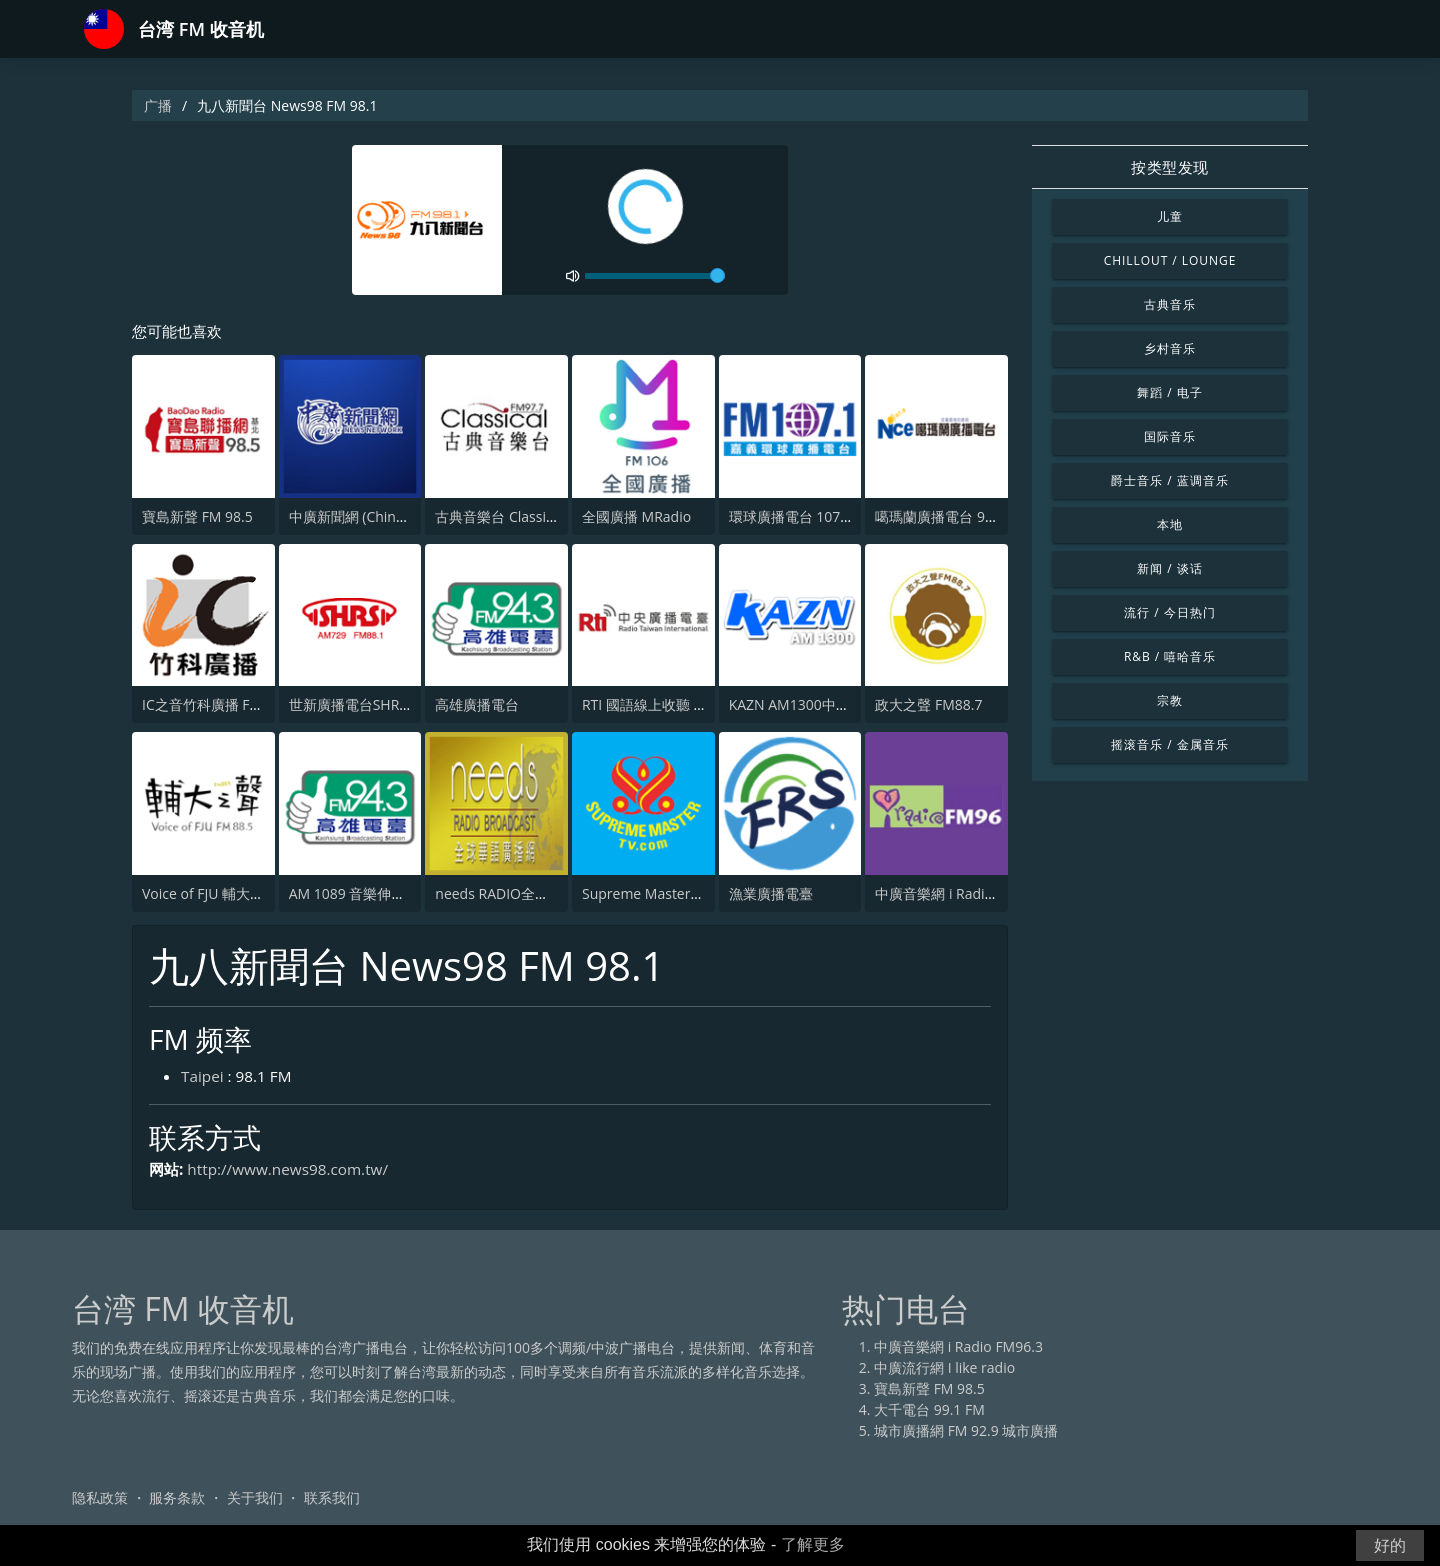 Image resolution: width=1440 pixels, height=1566 pixels. Describe the element at coordinates (1170, 700) in the screenshot. I see `宗教` at that location.